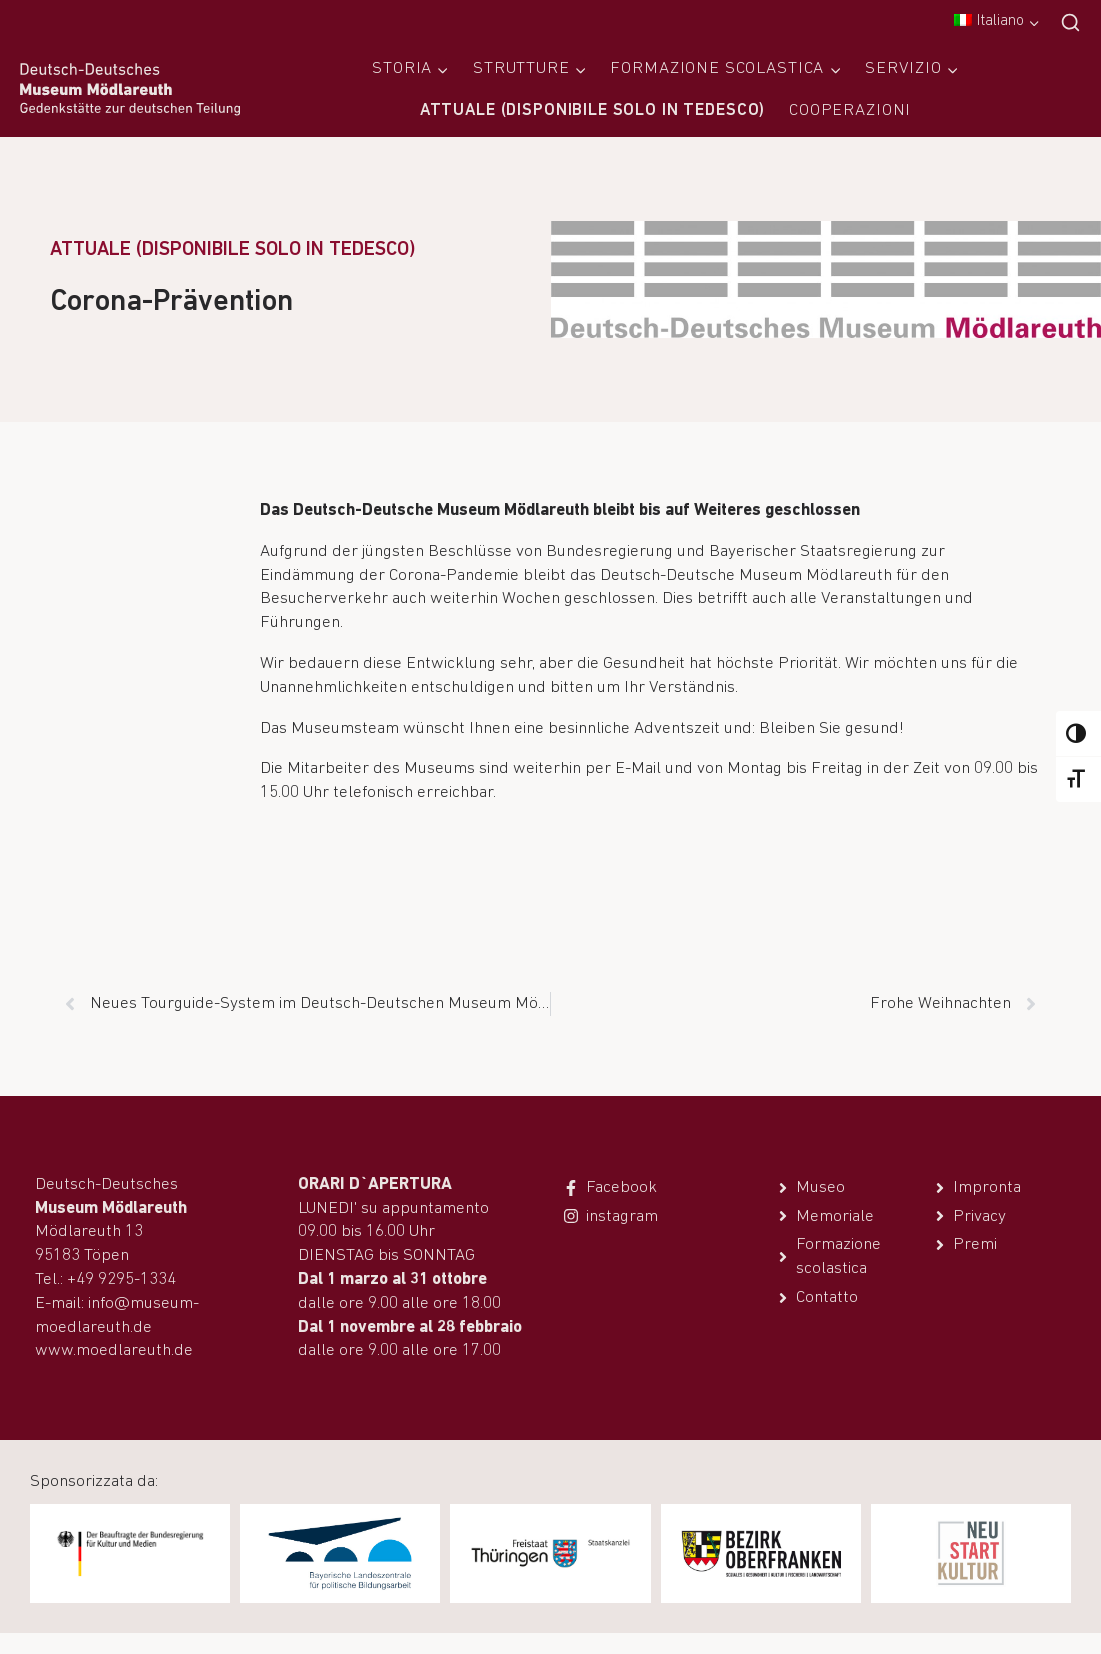 Image resolution: width=1101 pixels, height=1654 pixels. I want to click on [Visualizza il modulo di ricerca], so click(1070, 23).